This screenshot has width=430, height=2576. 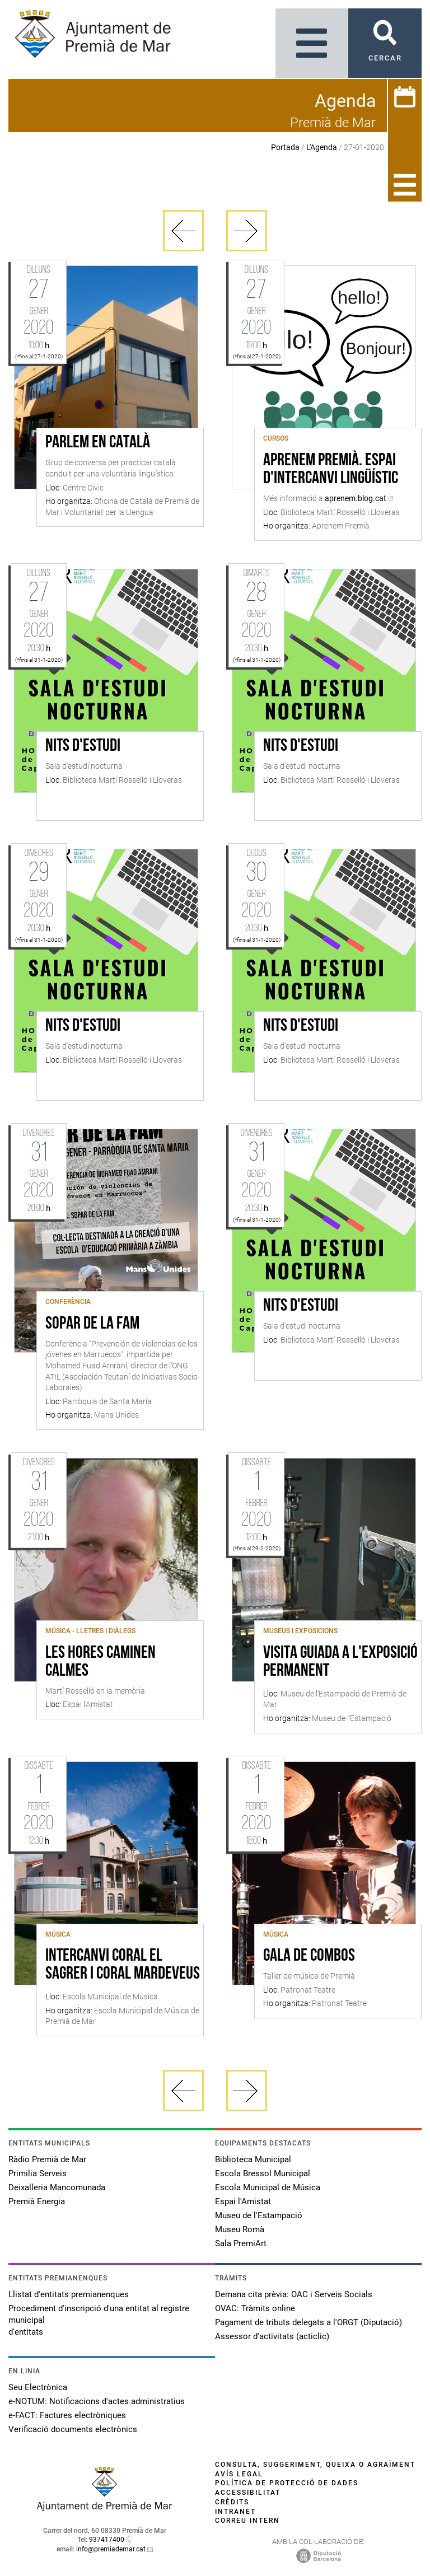 What do you see at coordinates (72, 2429) in the screenshot?
I see `Verificació documents electrònics` at bounding box center [72, 2429].